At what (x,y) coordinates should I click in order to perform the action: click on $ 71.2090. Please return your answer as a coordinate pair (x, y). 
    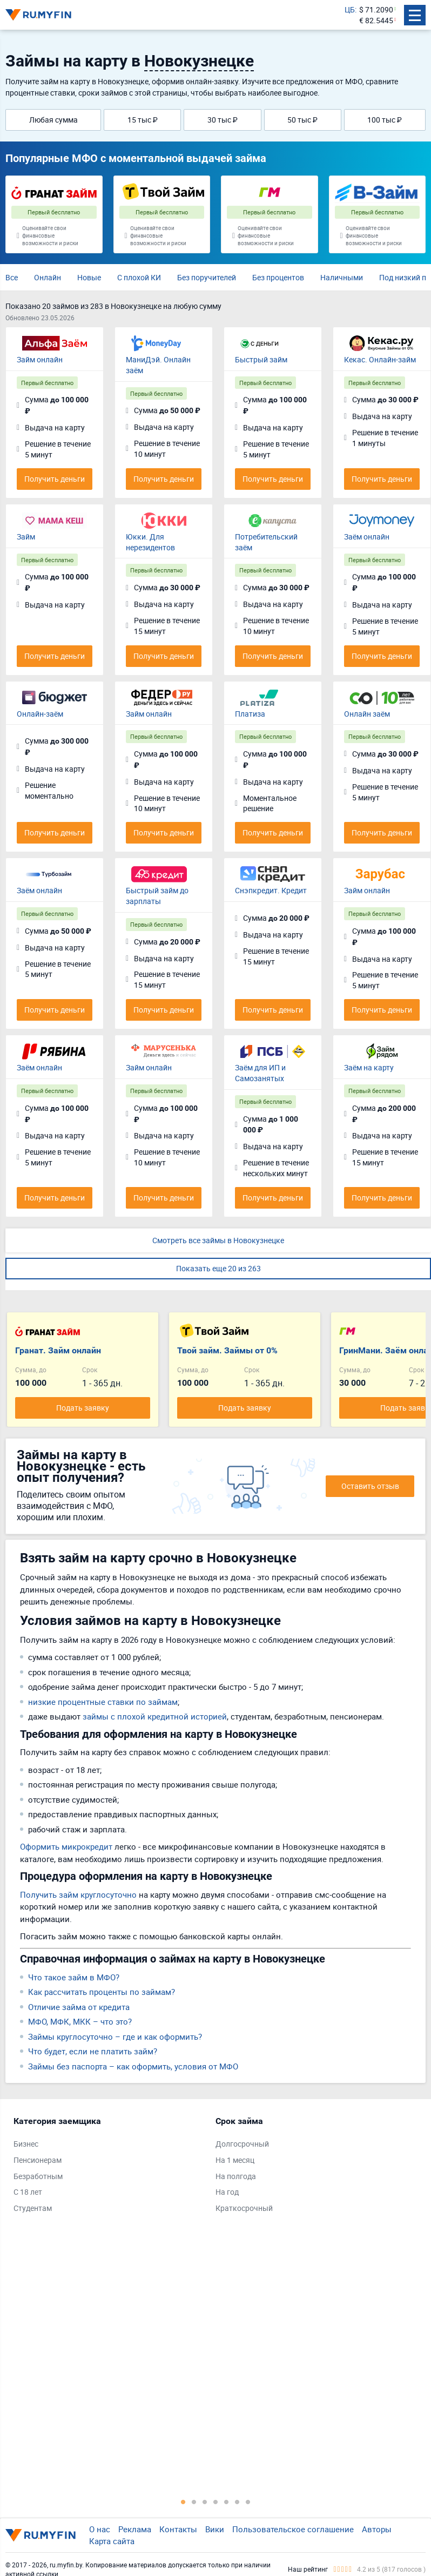
    Looking at the image, I should click on (376, 9).